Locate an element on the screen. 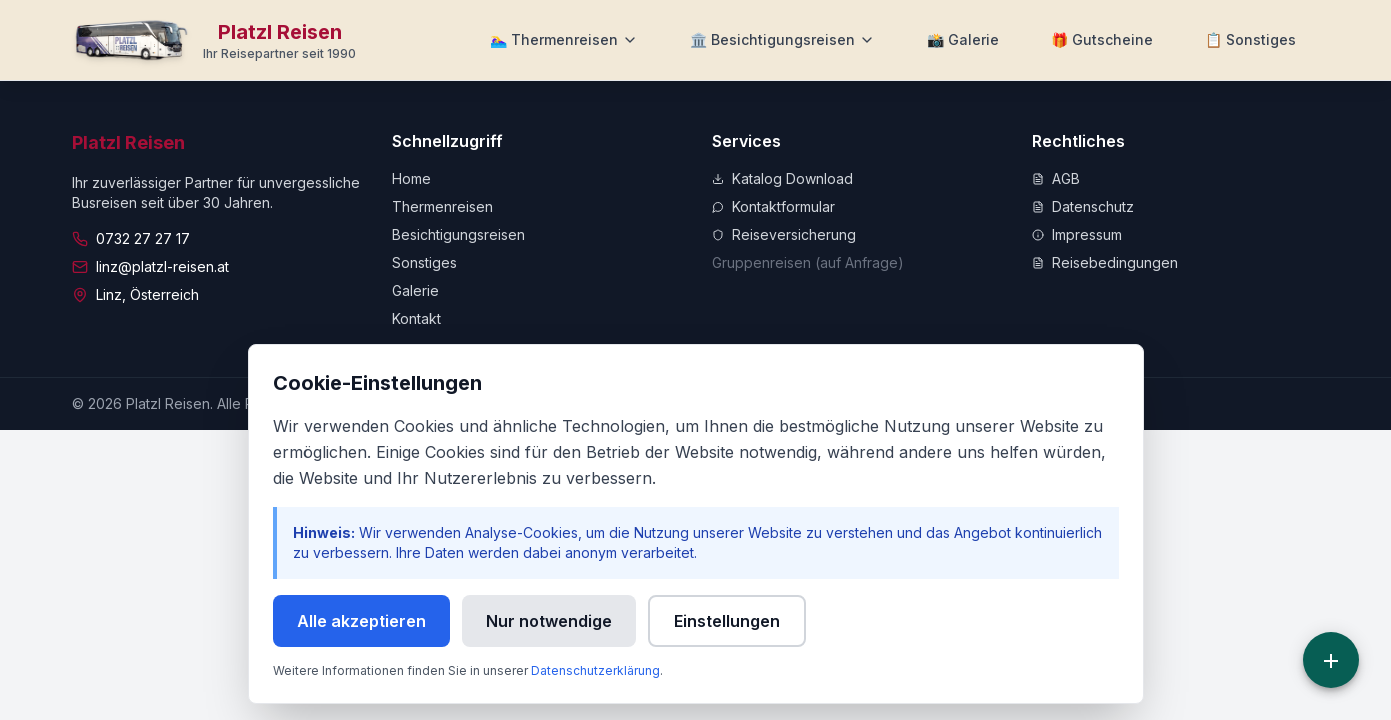  Home is located at coordinates (411, 178).